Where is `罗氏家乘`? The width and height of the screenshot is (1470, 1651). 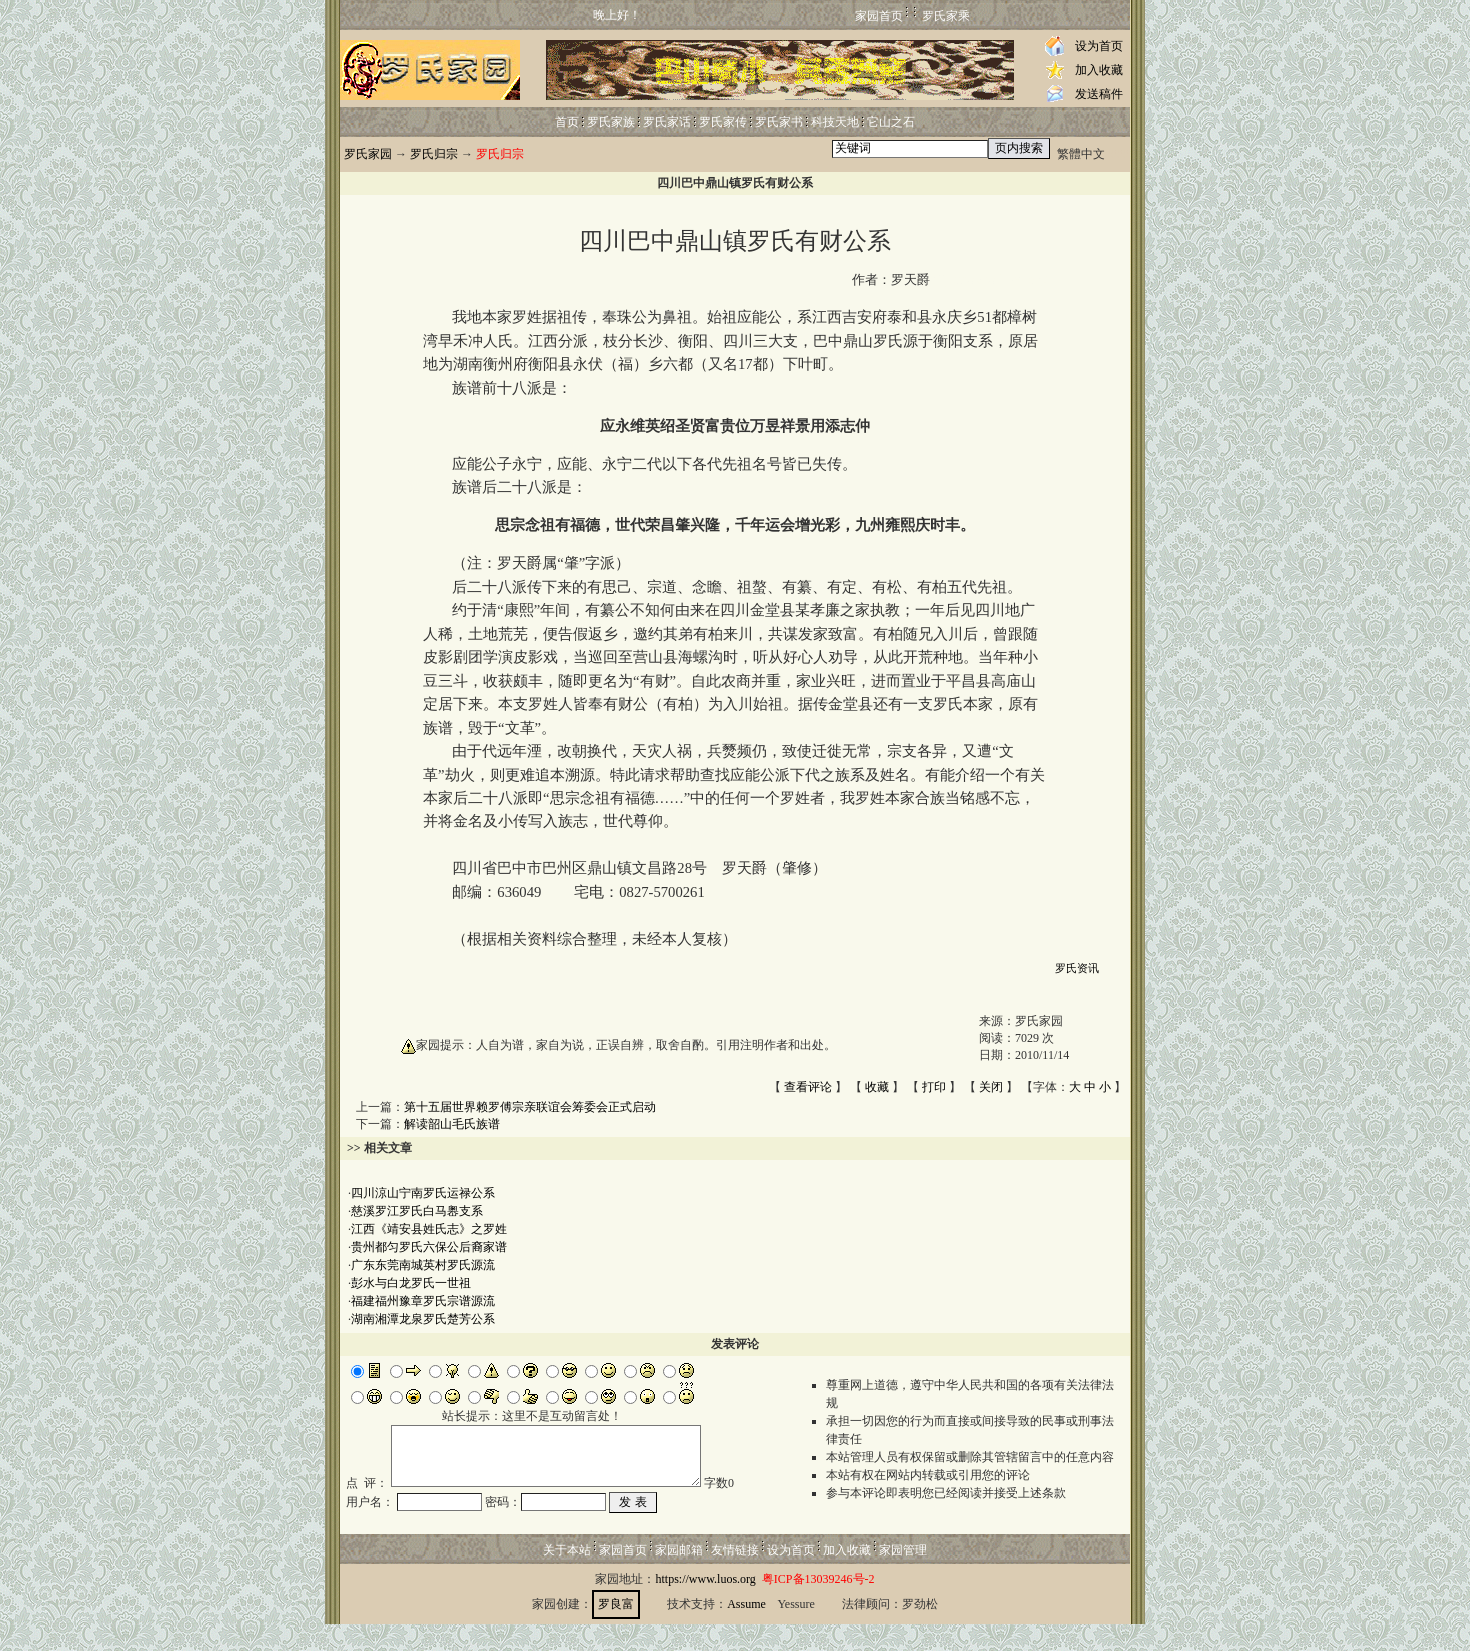
罗氏家乘 is located at coordinates (946, 16).